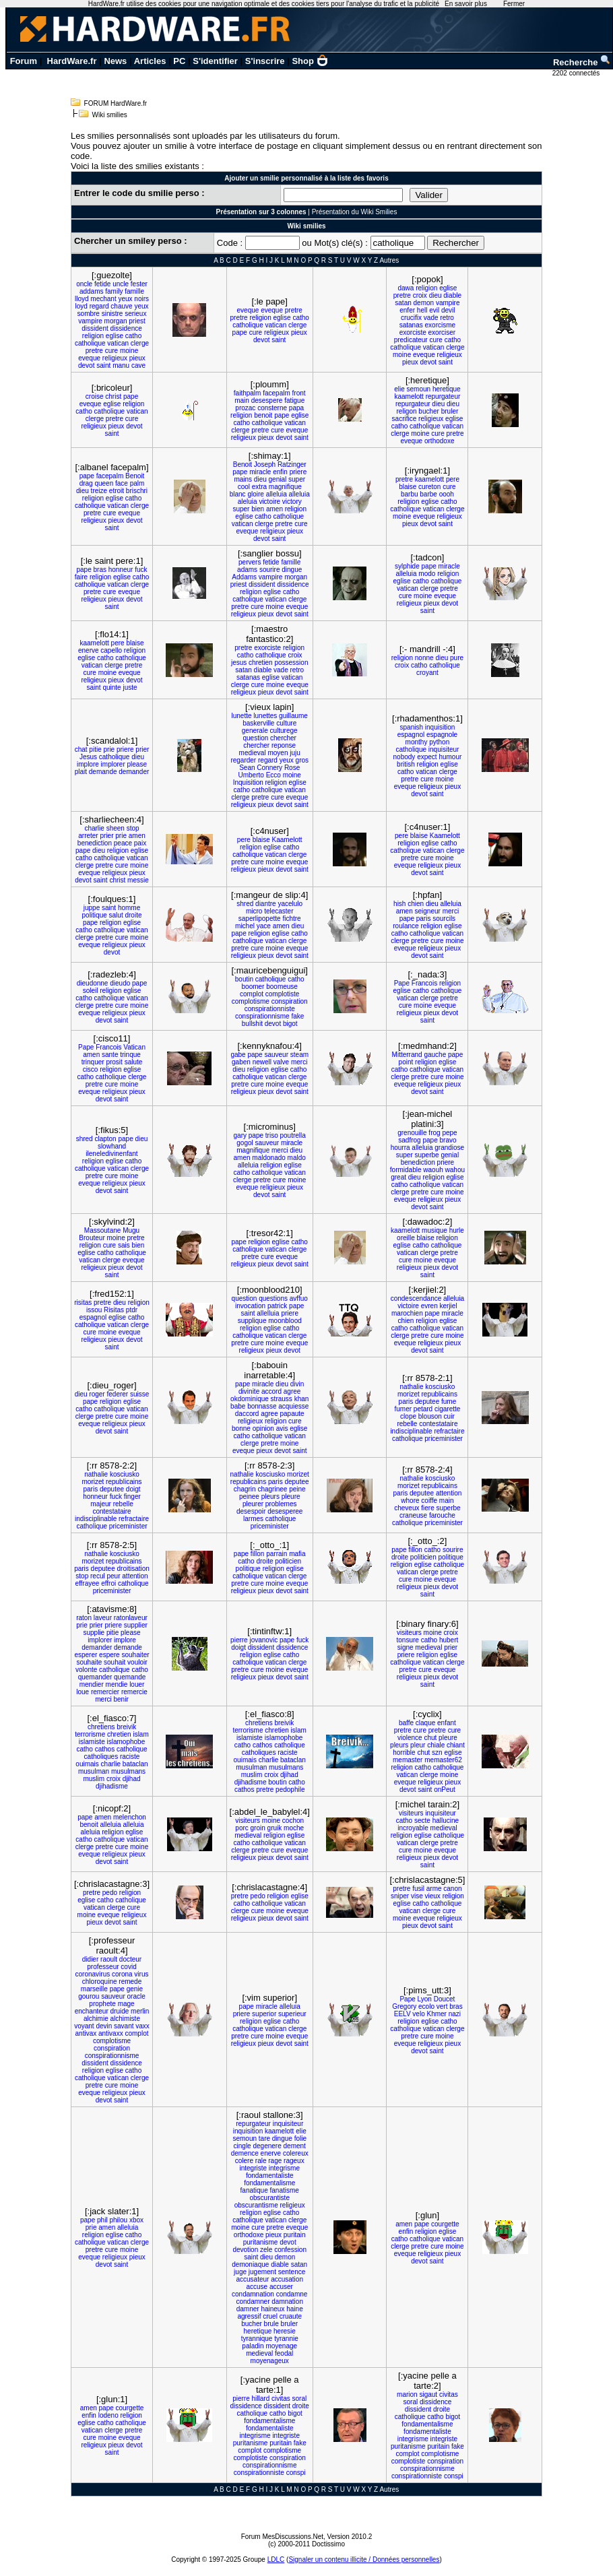  Describe the element at coordinates (284, 2353) in the screenshot. I see `feodal` at that location.